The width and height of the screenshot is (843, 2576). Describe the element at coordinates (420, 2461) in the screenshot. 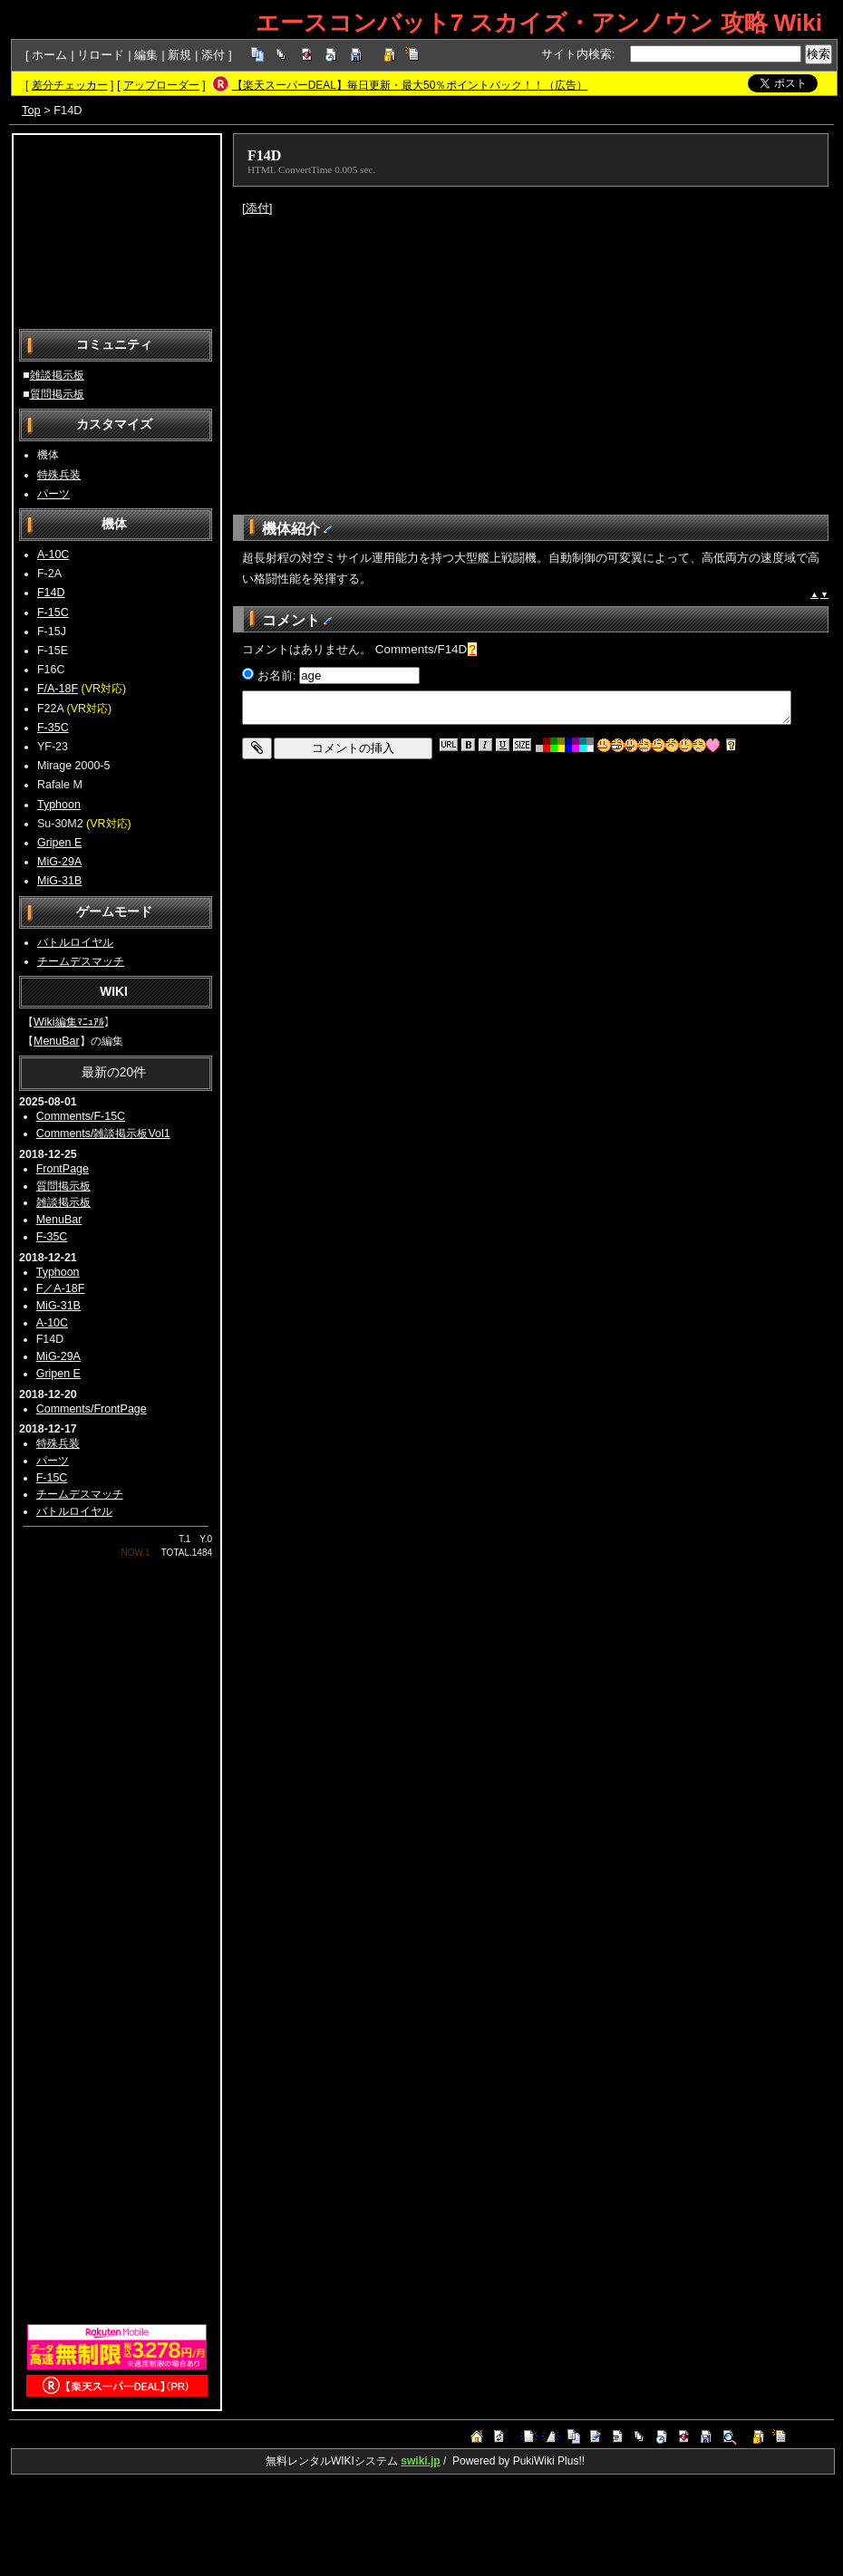

I see `swiki.jp` at that location.